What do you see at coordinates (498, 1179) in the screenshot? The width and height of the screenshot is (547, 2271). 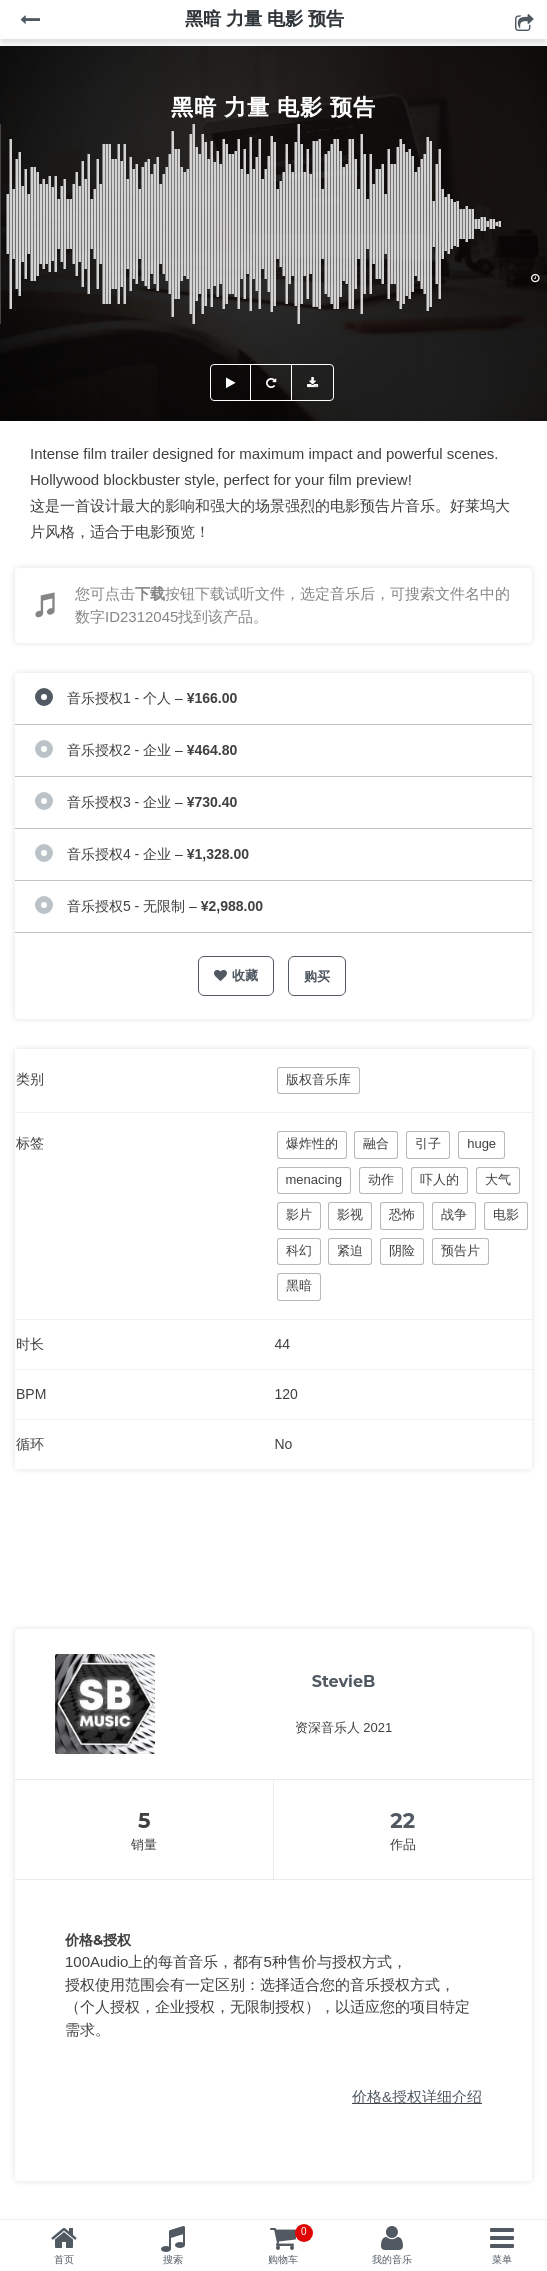 I see `大气` at bounding box center [498, 1179].